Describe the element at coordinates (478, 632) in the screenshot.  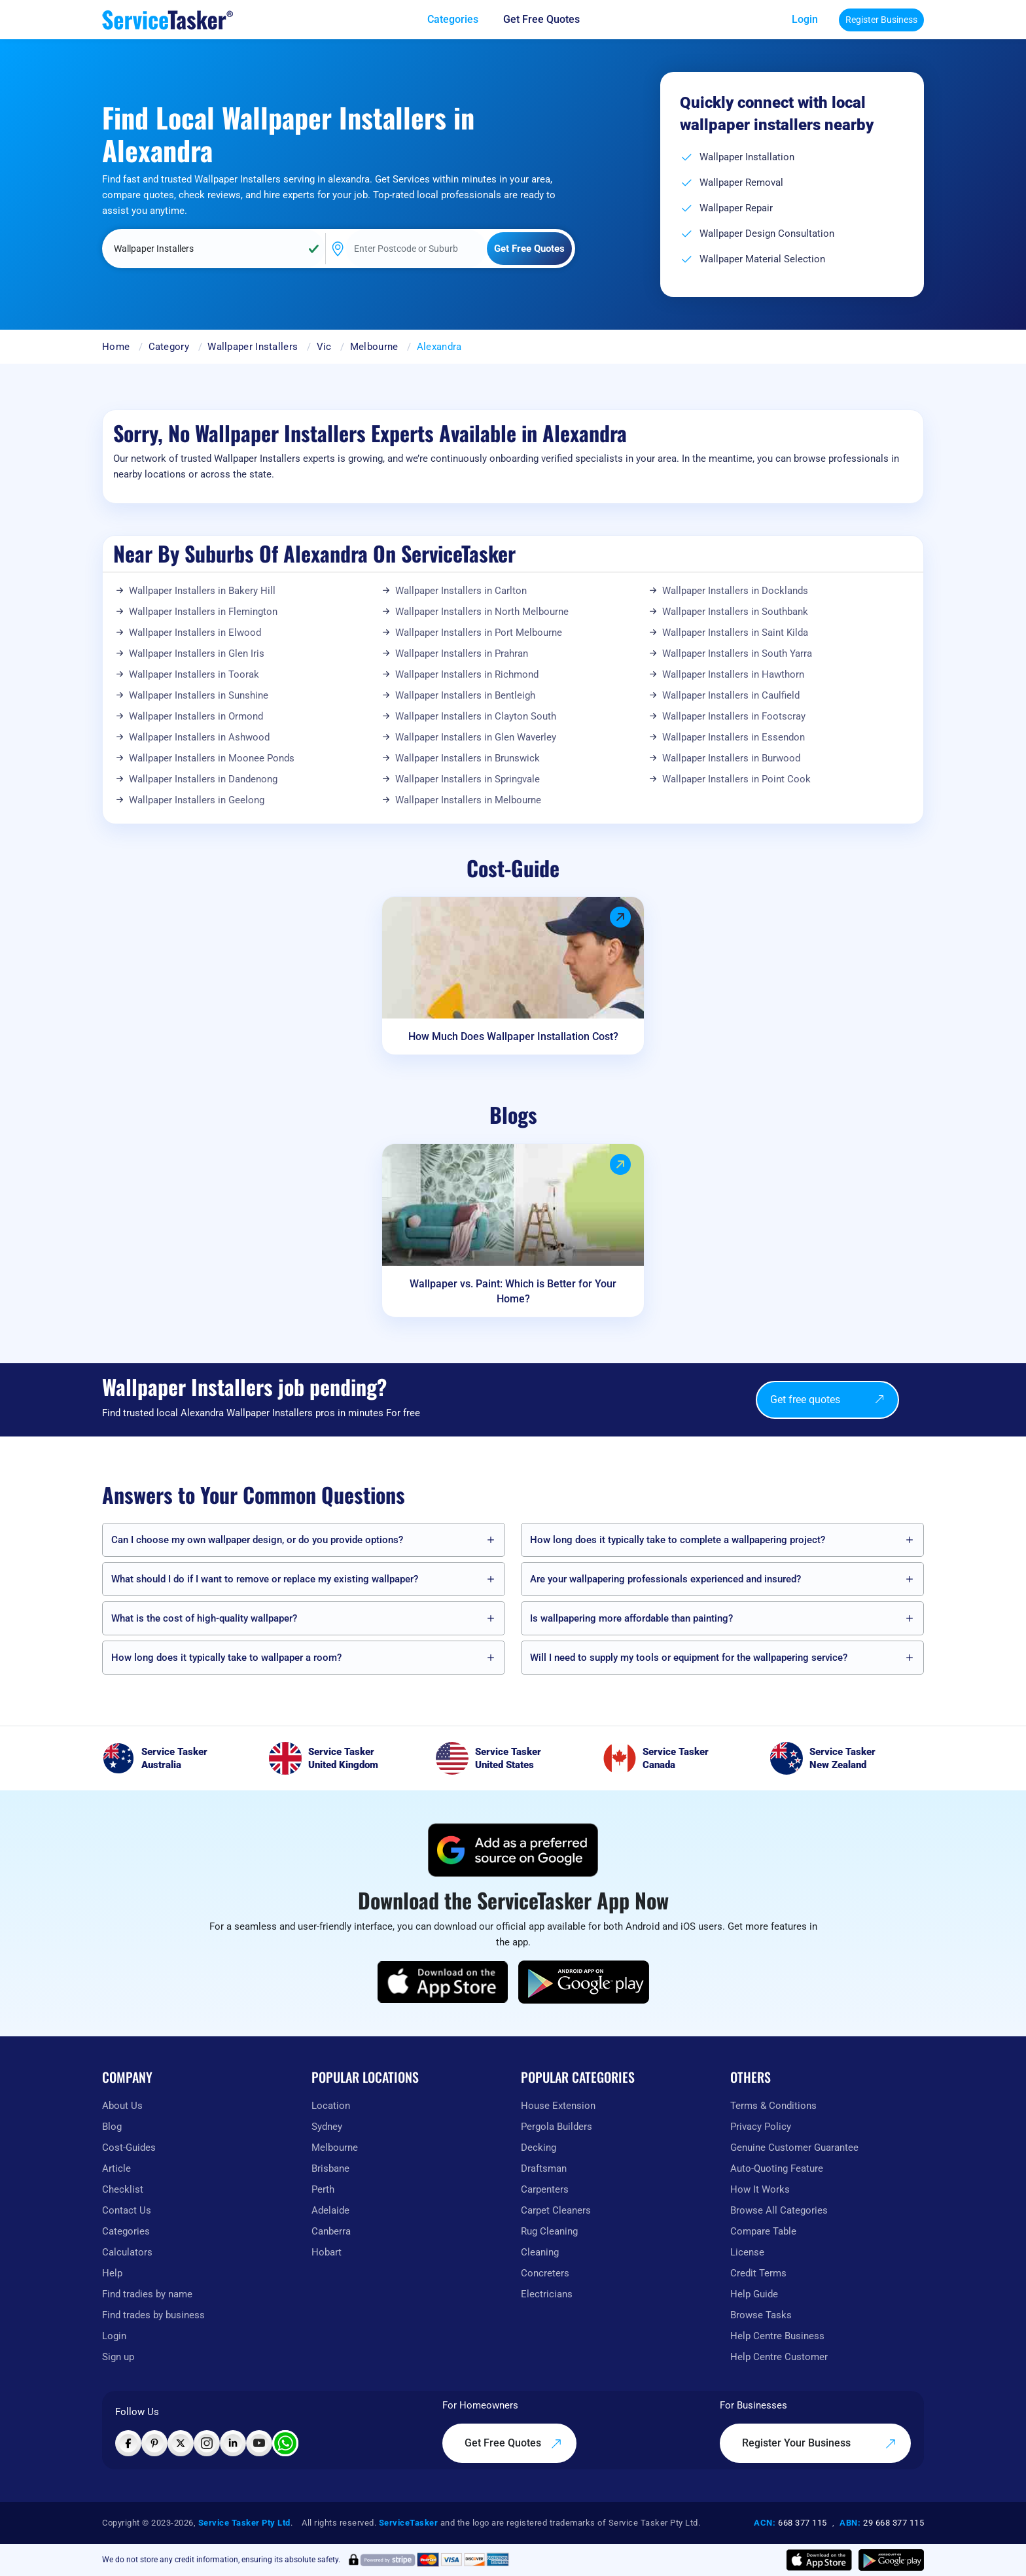
I see `Wallpaper Installers in Port Melbourne` at that location.